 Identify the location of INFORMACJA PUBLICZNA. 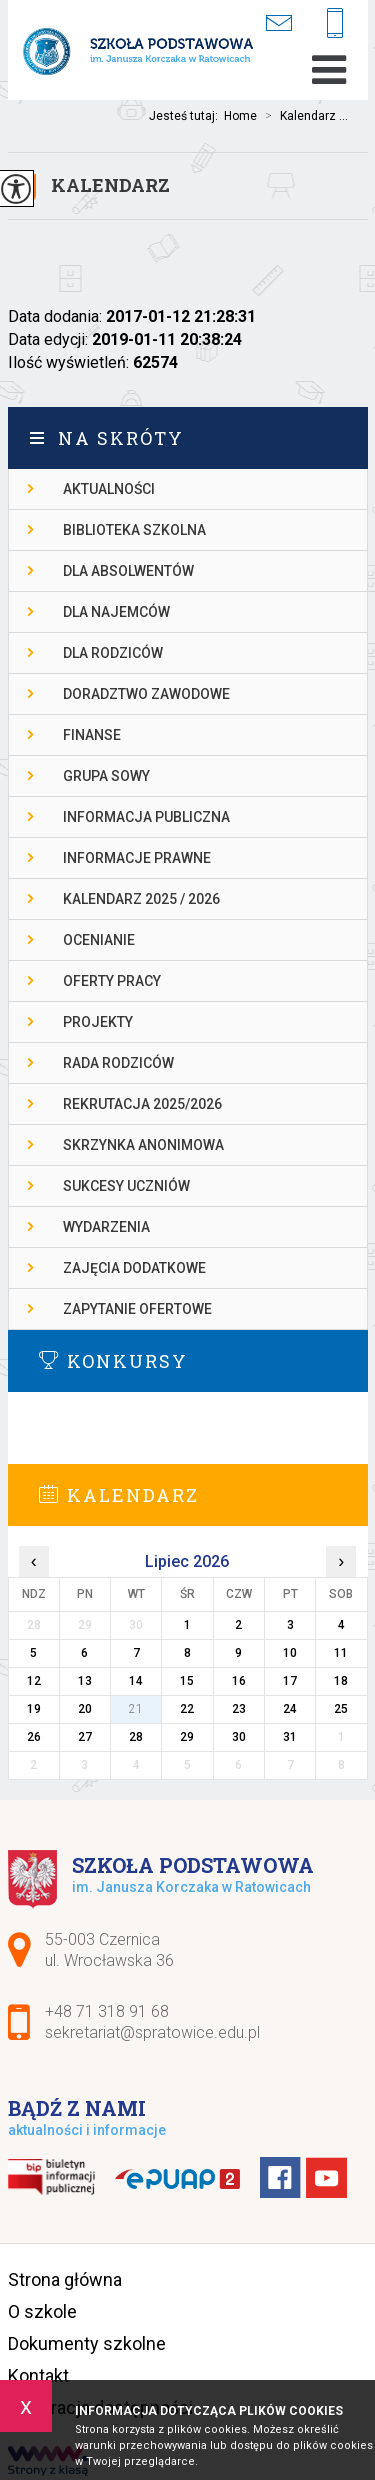
(146, 817).